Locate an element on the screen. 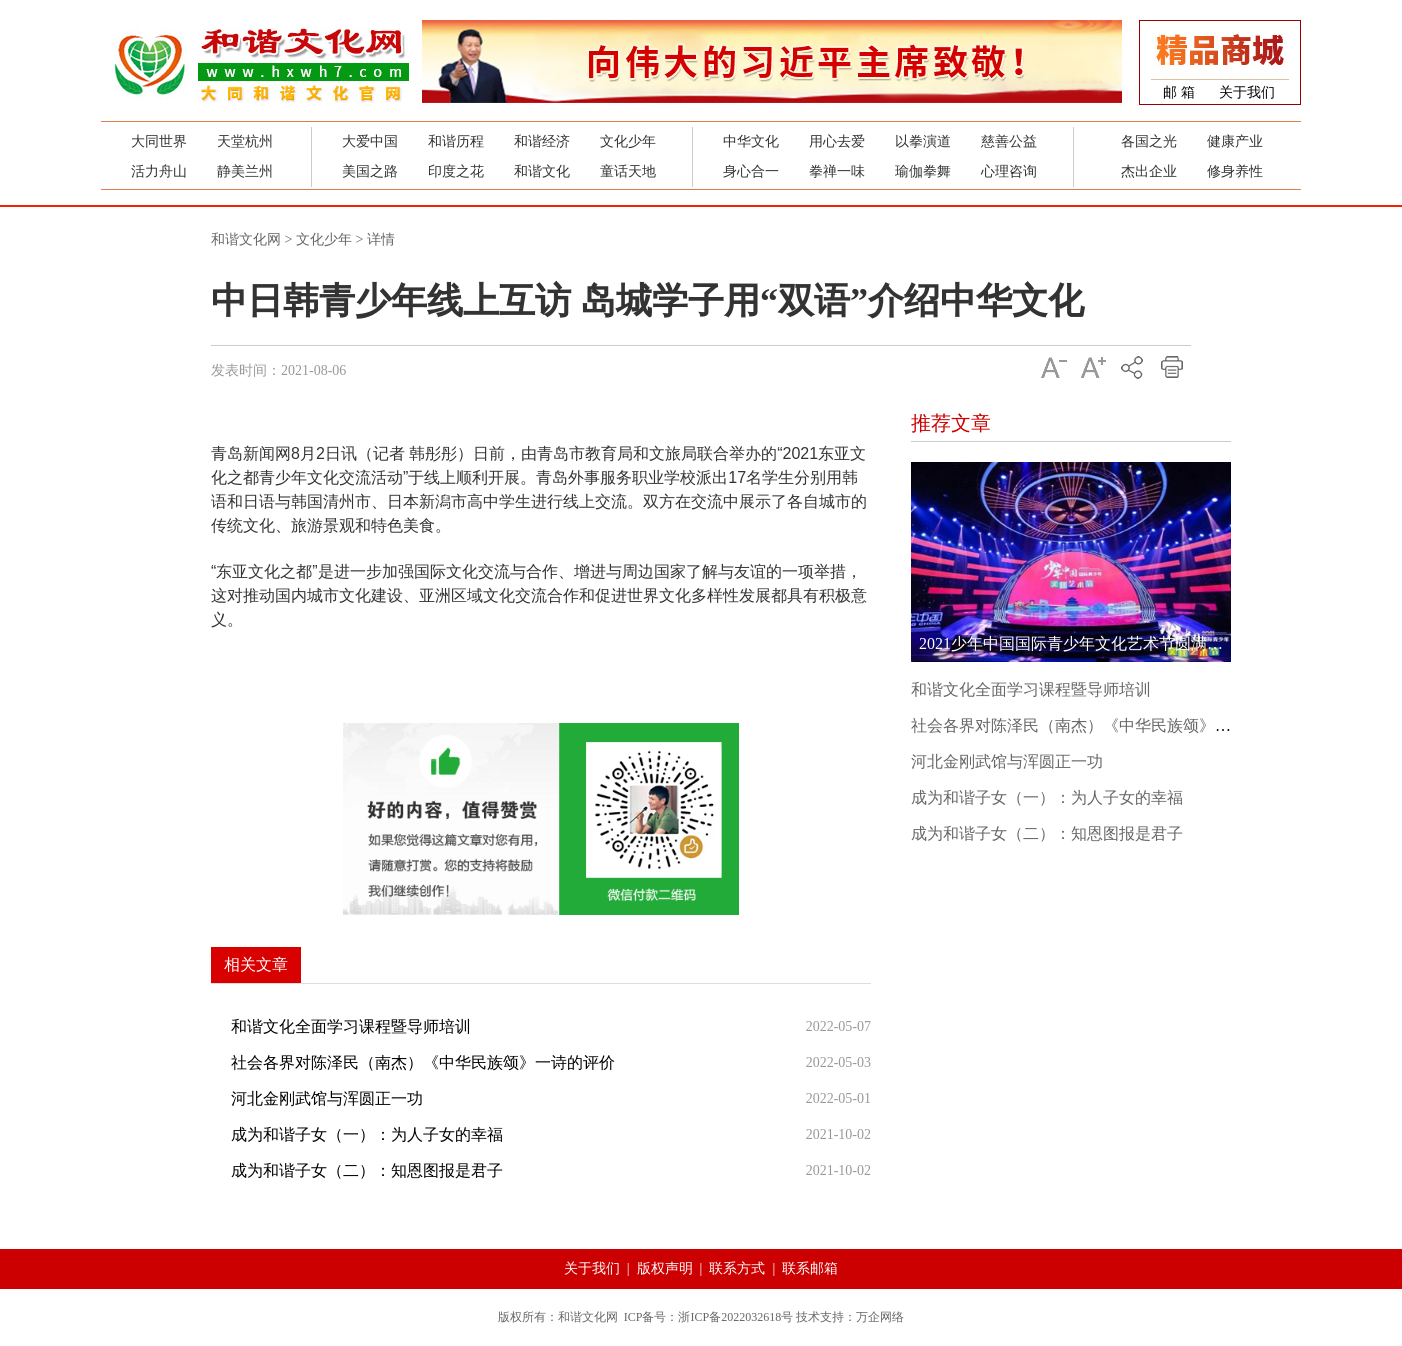 Image resolution: width=1402 pixels, height=1346 pixels. 大同世界 is located at coordinates (159, 141).